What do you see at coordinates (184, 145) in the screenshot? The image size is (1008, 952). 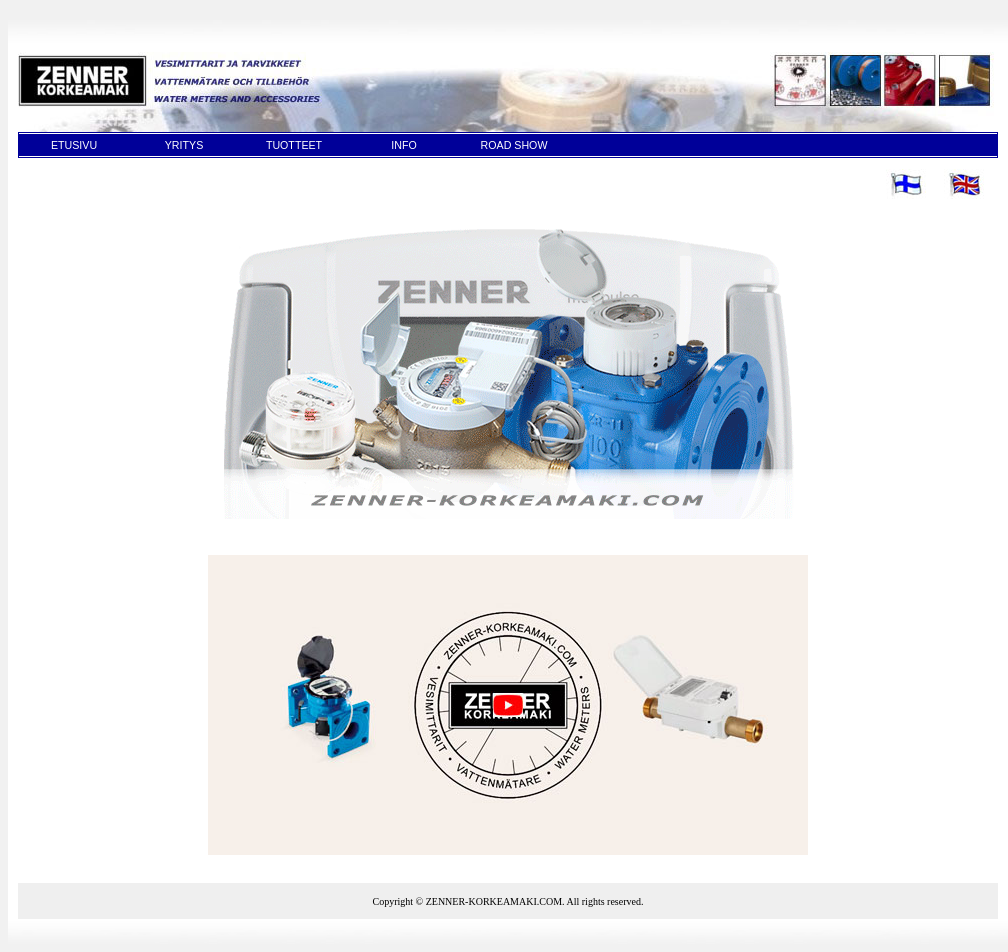 I see `YRITYS` at bounding box center [184, 145].